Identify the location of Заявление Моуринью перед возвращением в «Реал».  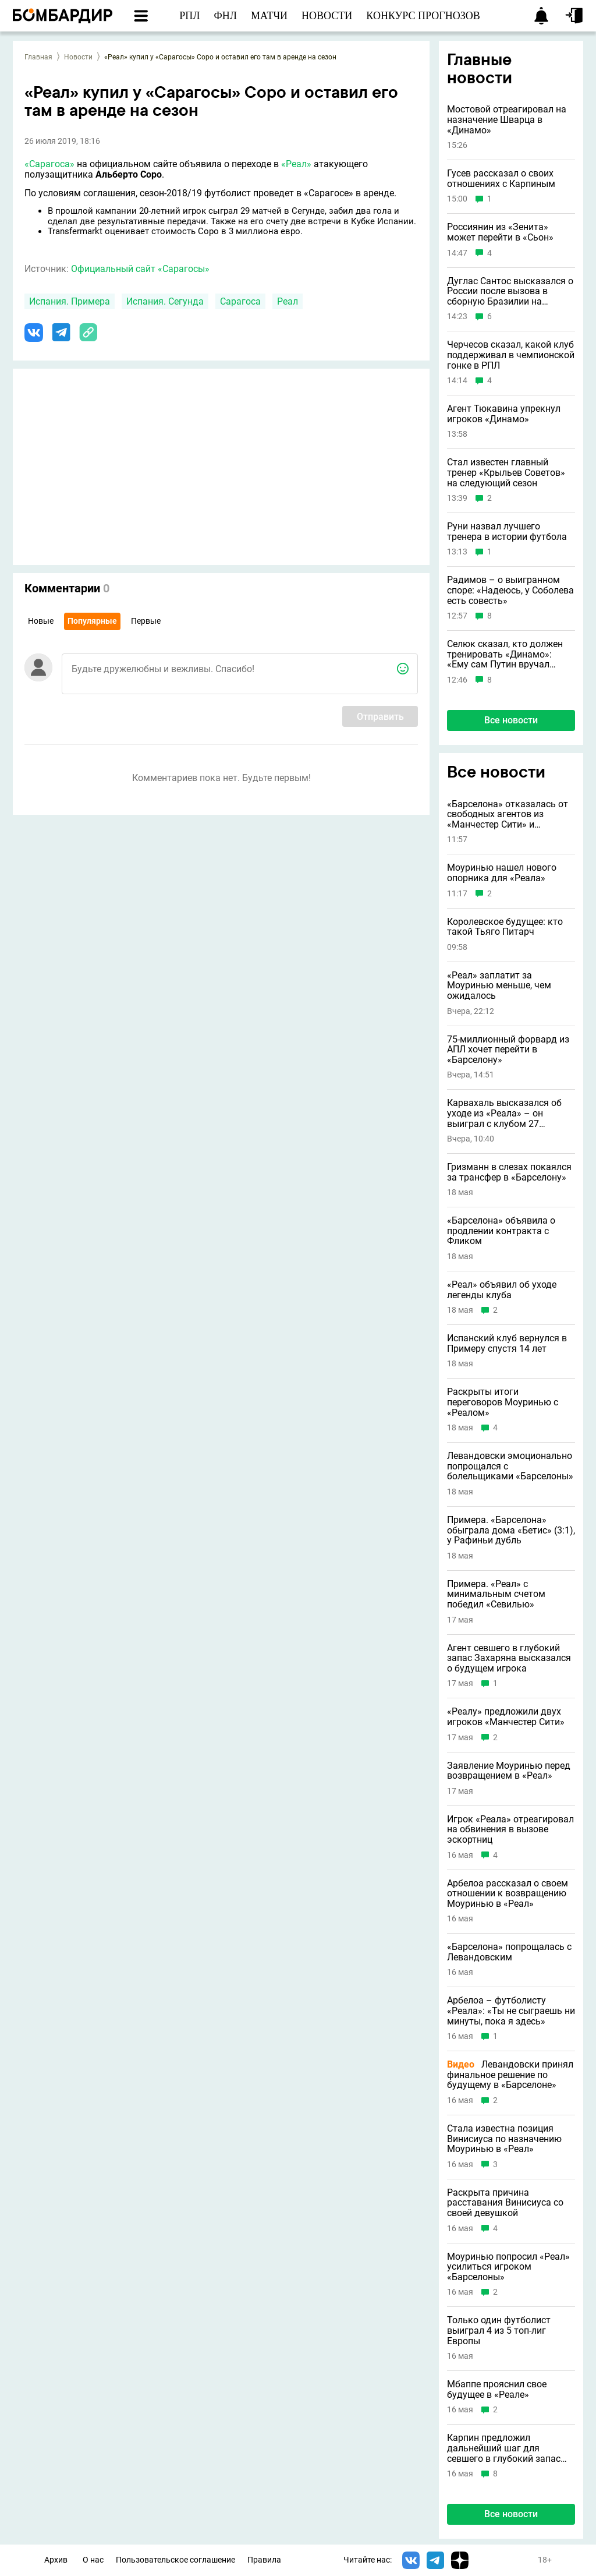
(508, 1771).